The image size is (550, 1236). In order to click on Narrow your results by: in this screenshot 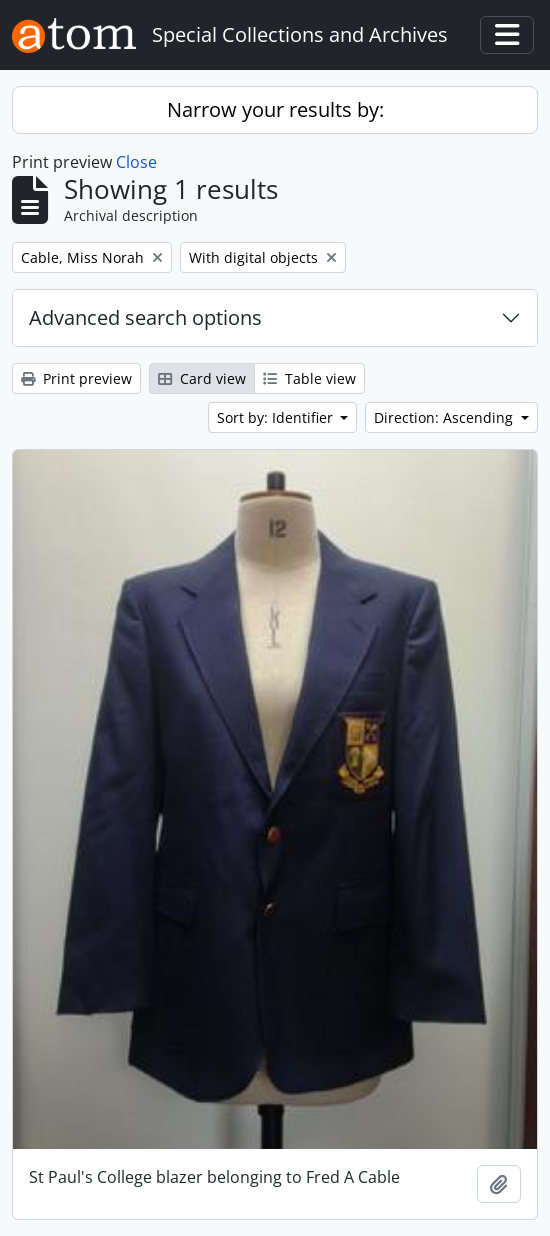, I will do `click(275, 109)`.